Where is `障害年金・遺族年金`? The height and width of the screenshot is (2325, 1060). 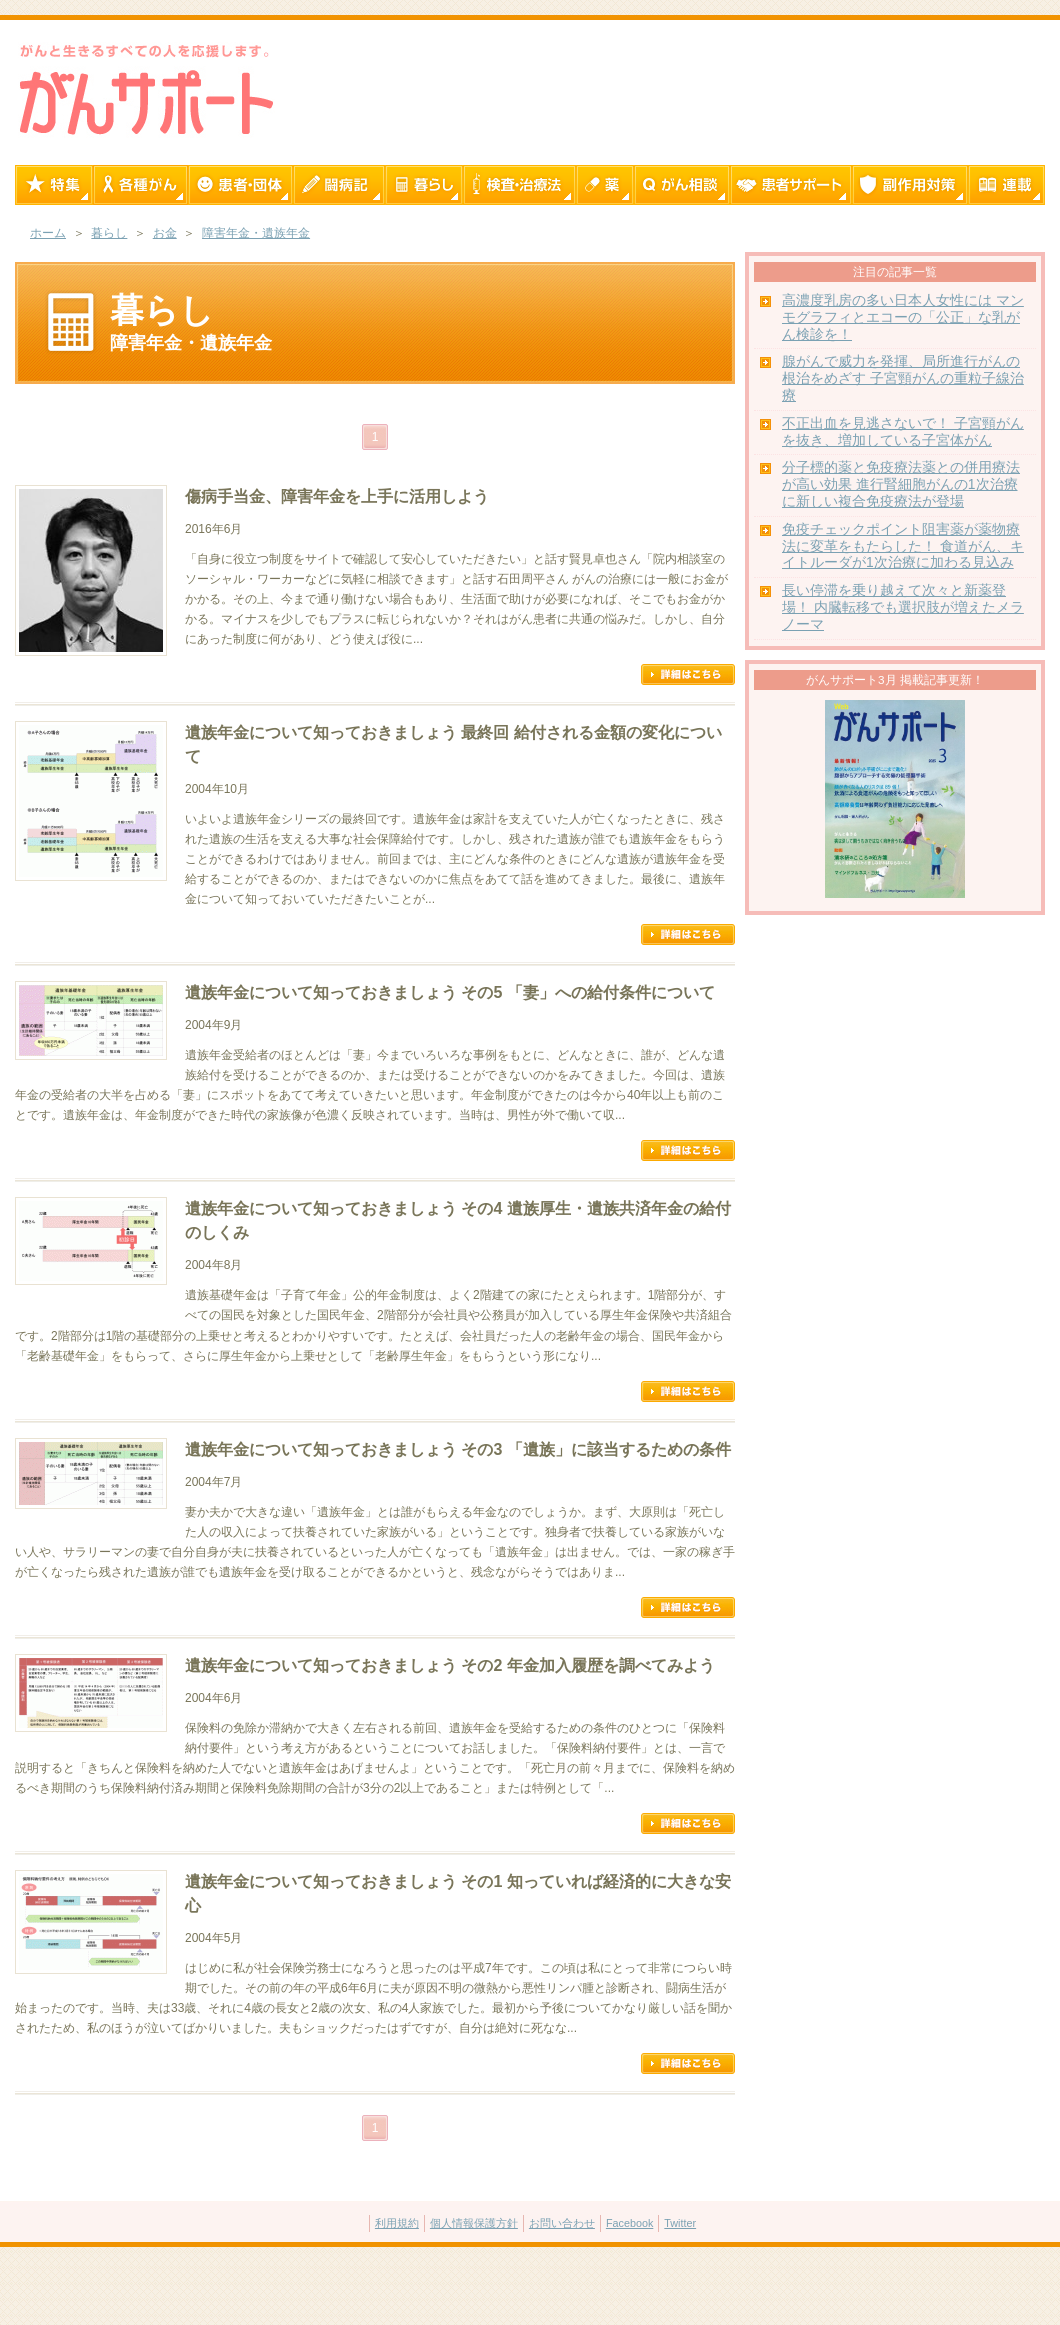
障害年金・遺族年金 is located at coordinates (256, 233).